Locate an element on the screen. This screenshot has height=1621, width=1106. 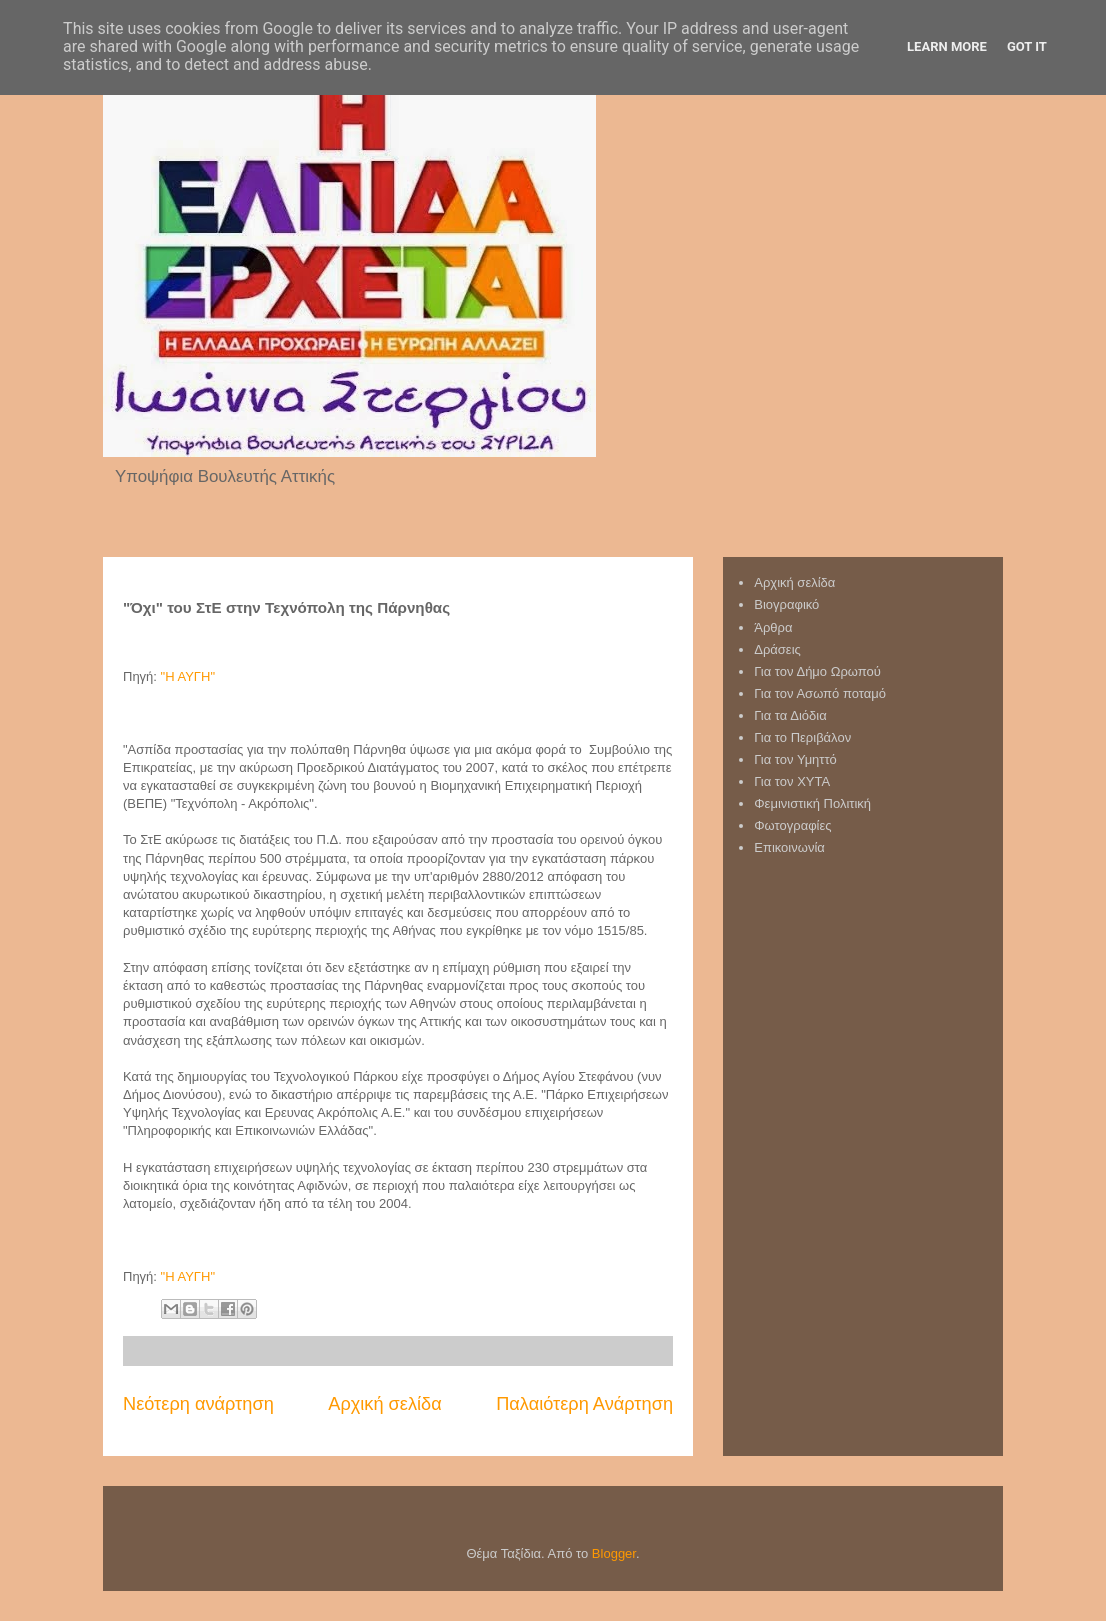
Φωτογραφίες is located at coordinates (792, 825).